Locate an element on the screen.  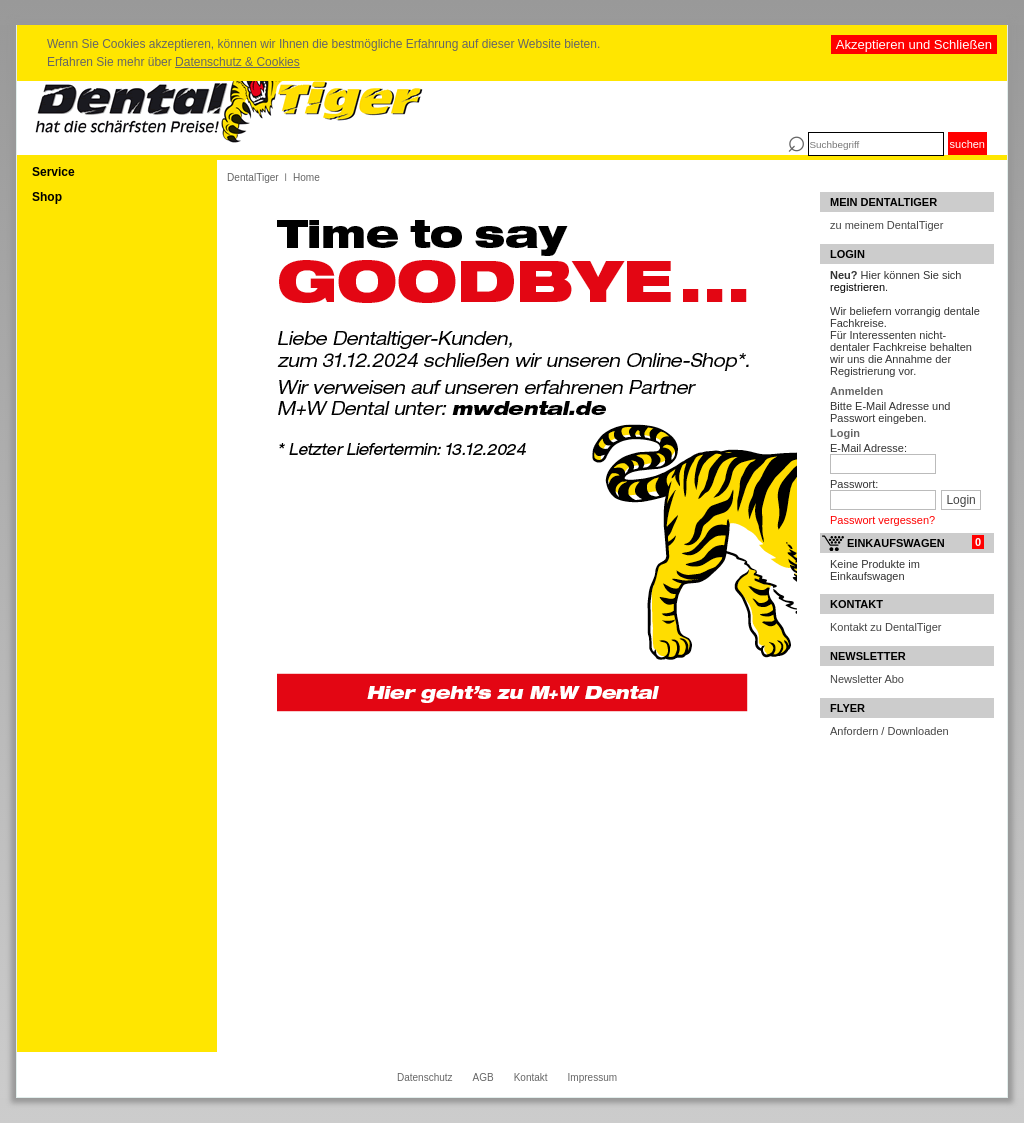
Passwort: is located at coordinates (854, 484).